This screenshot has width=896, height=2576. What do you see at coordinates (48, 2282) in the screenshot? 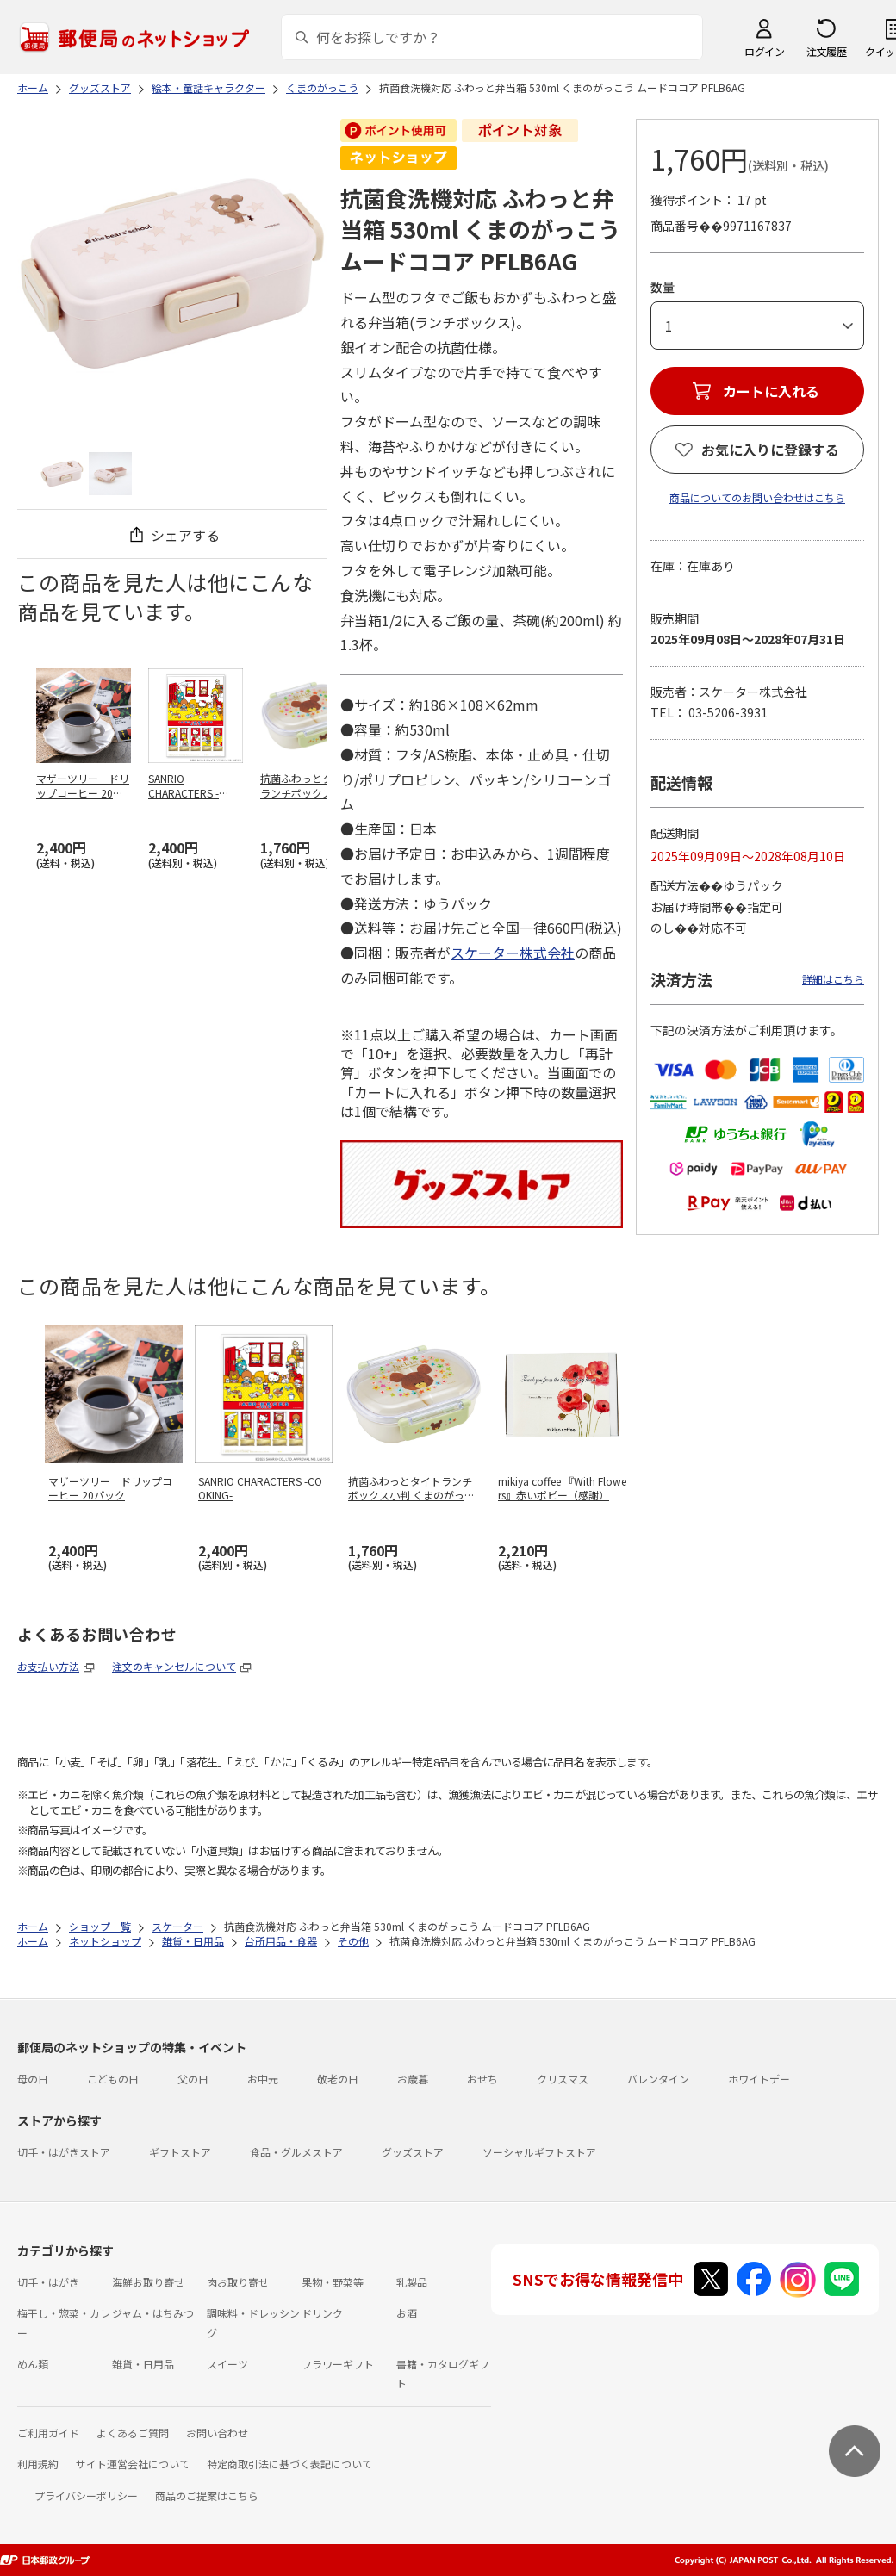
I see `切手・はがき` at bounding box center [48, 2282].